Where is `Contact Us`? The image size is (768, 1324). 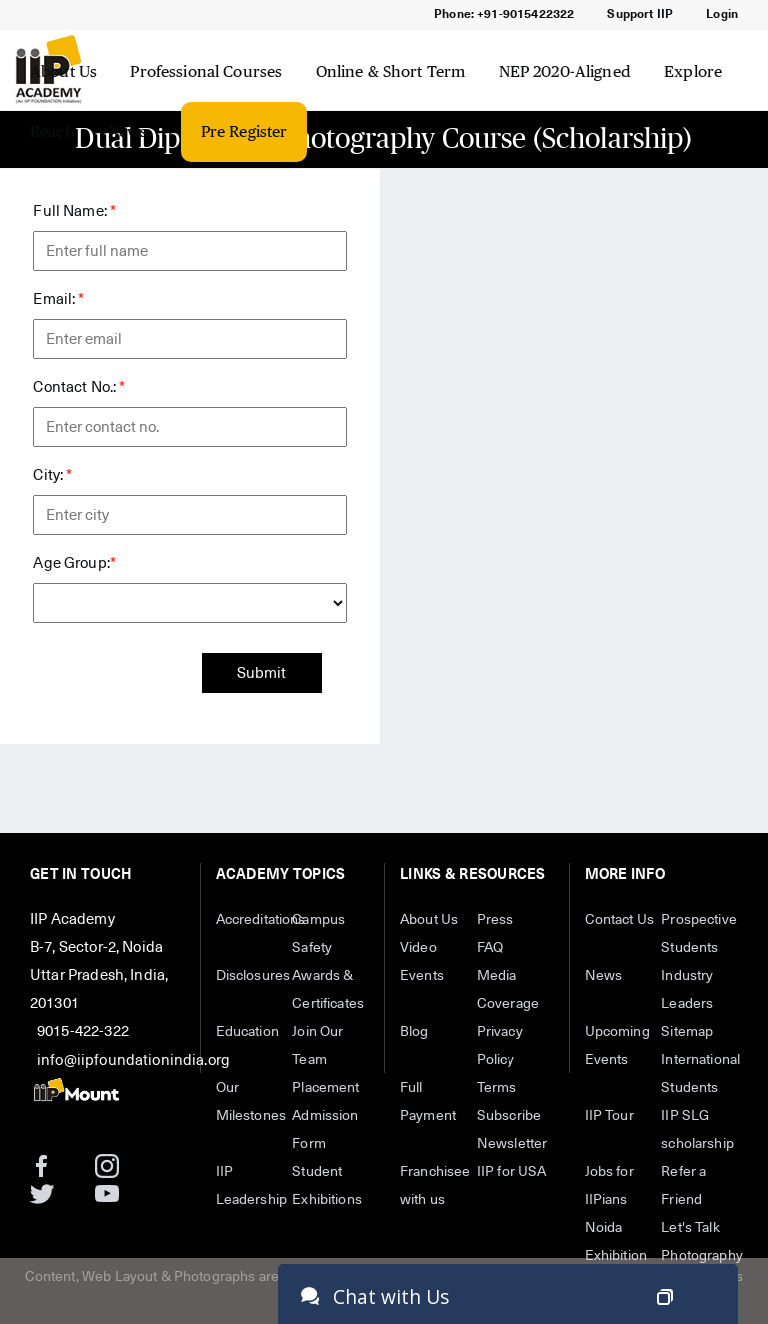 Contact Us is located at coordinates (620, 920).